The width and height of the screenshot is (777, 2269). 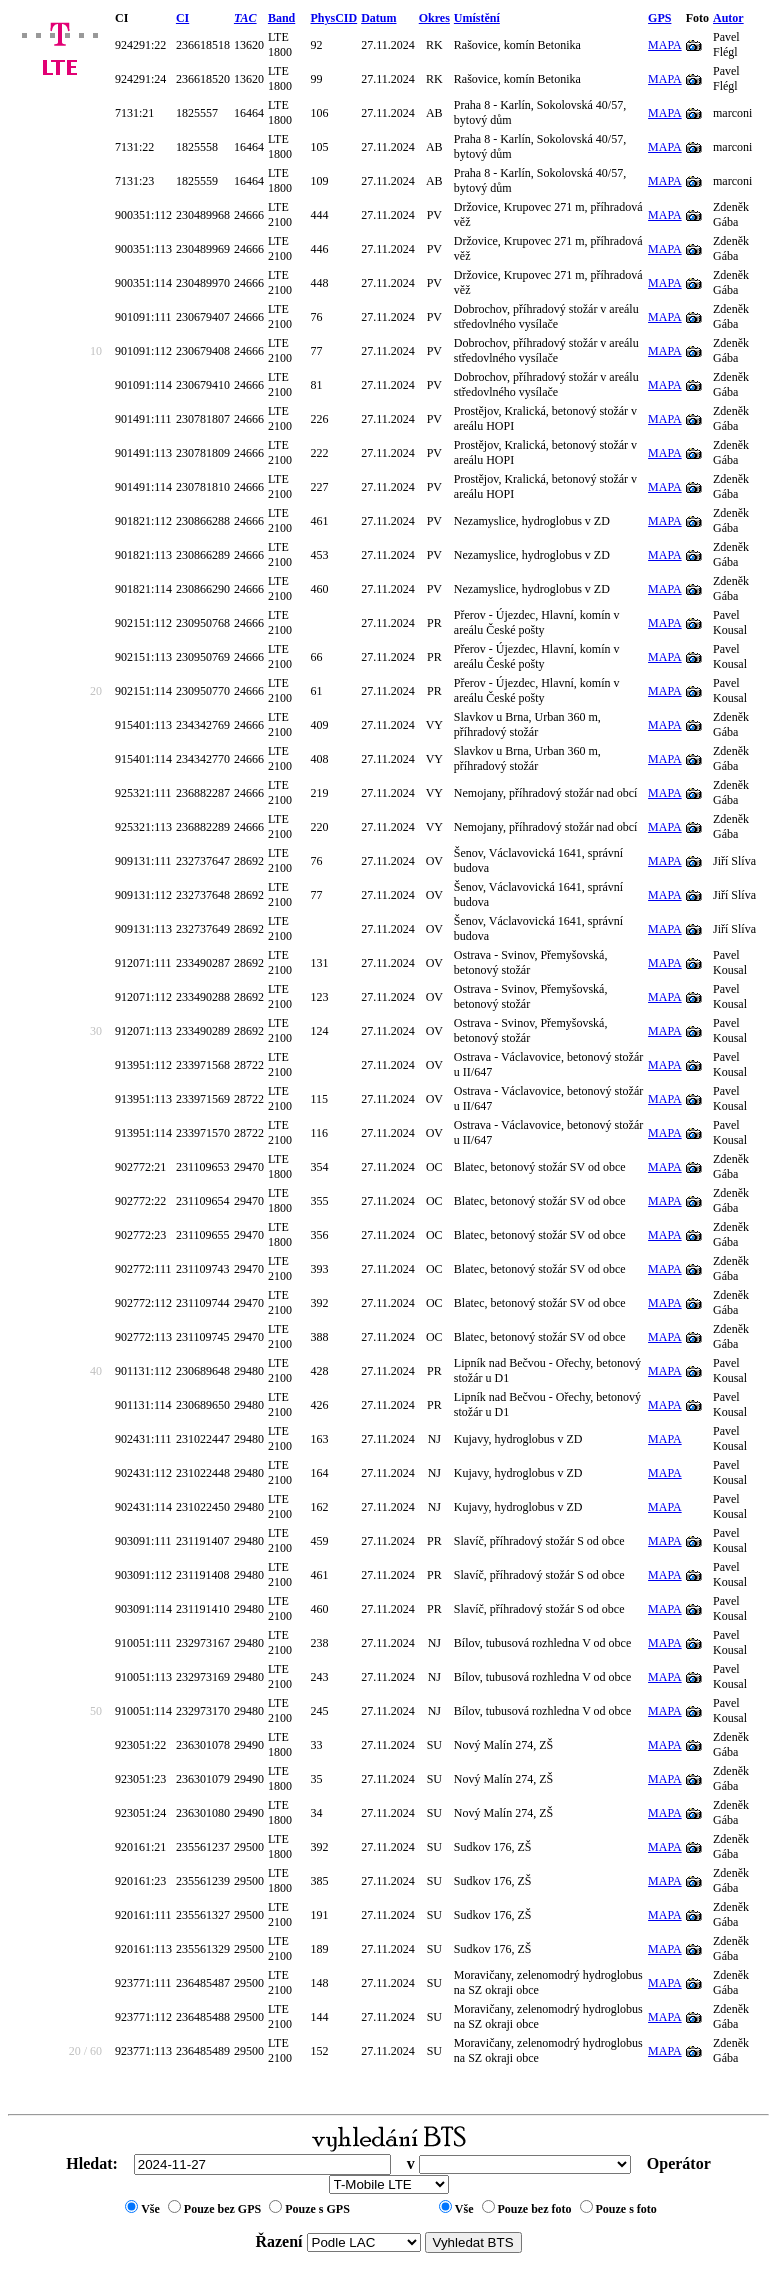 What do you see at coordinates (434, 18) in the screenshot?
I see `Okres` at bounding box center [434, 18].